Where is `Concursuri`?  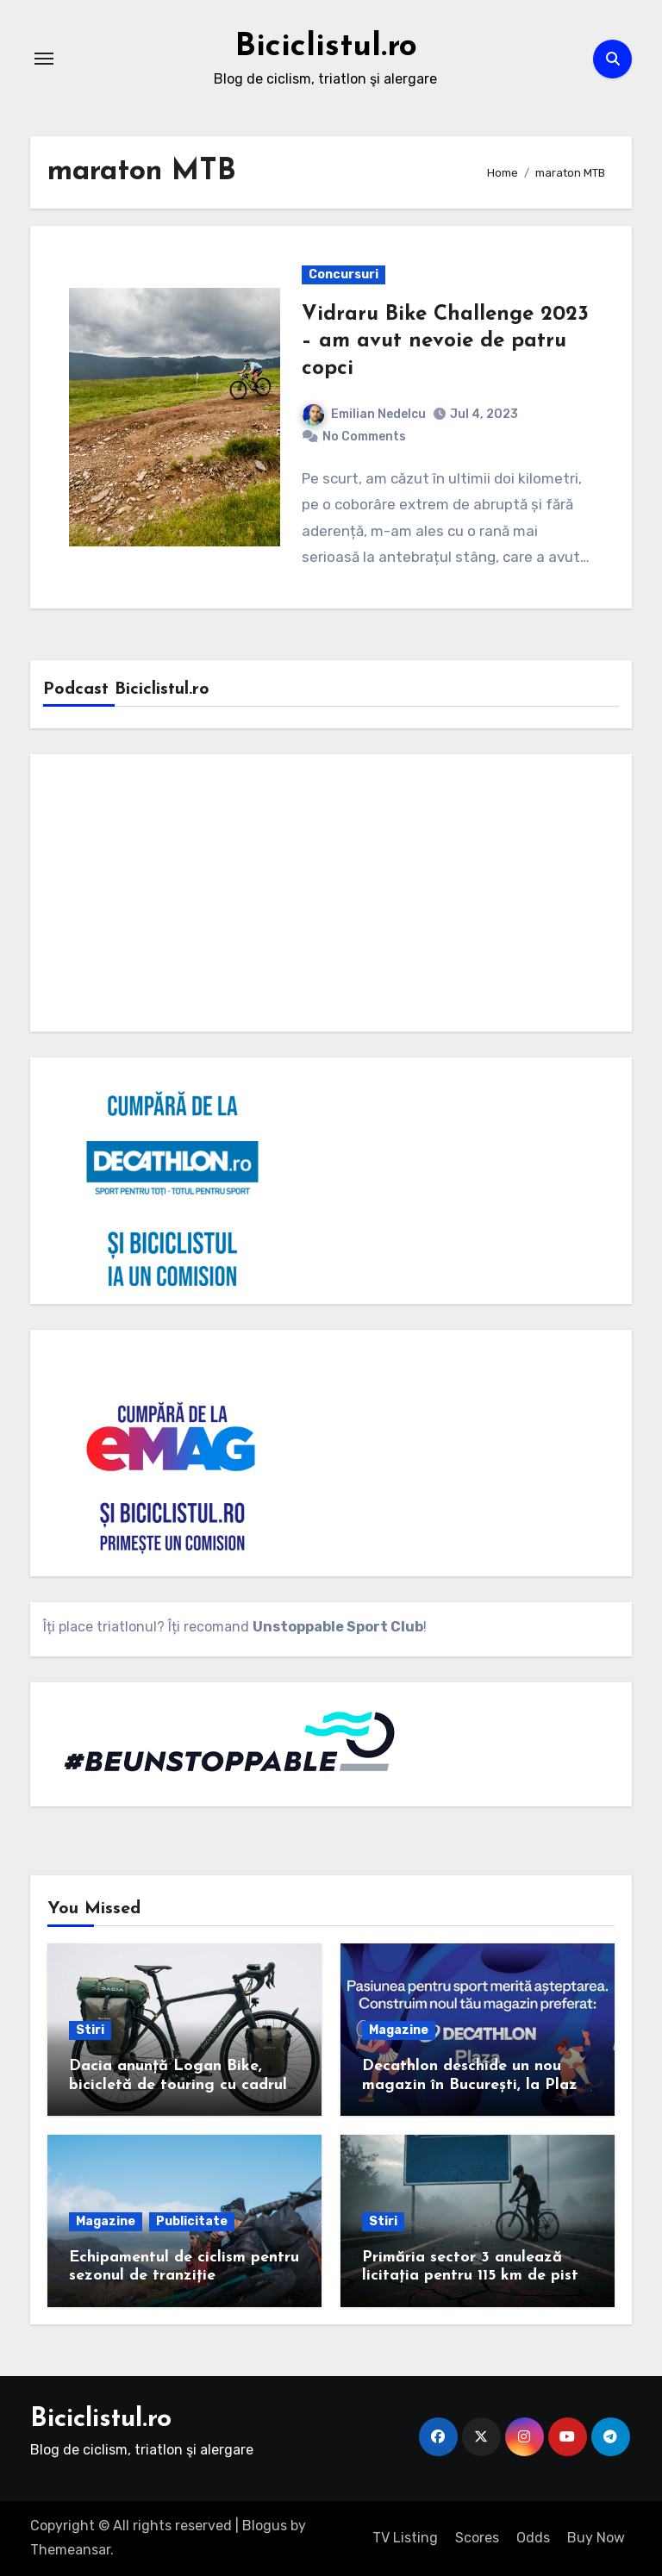
Concursuri is located at coordinates (343, 274).